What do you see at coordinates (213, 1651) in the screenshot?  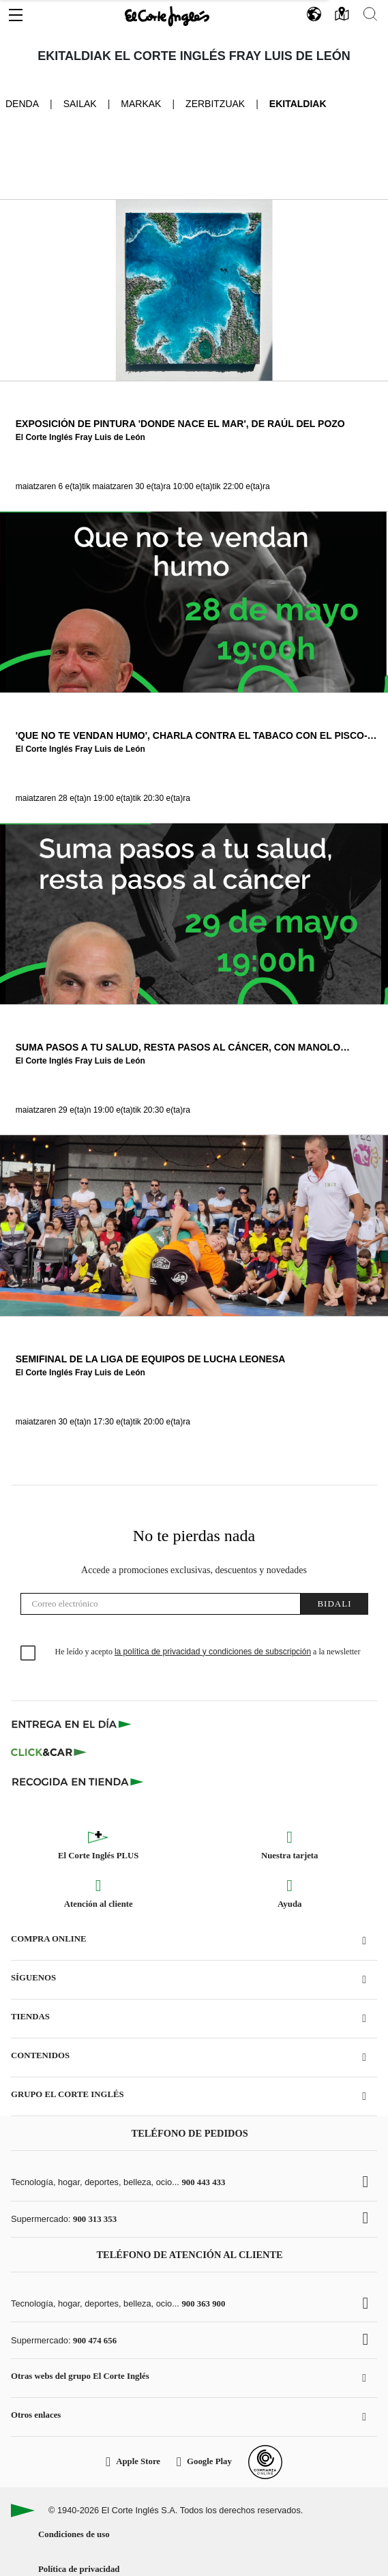 I see `la política de privacidad y condiciones de subscripción` at bounding box center [213, 1651].